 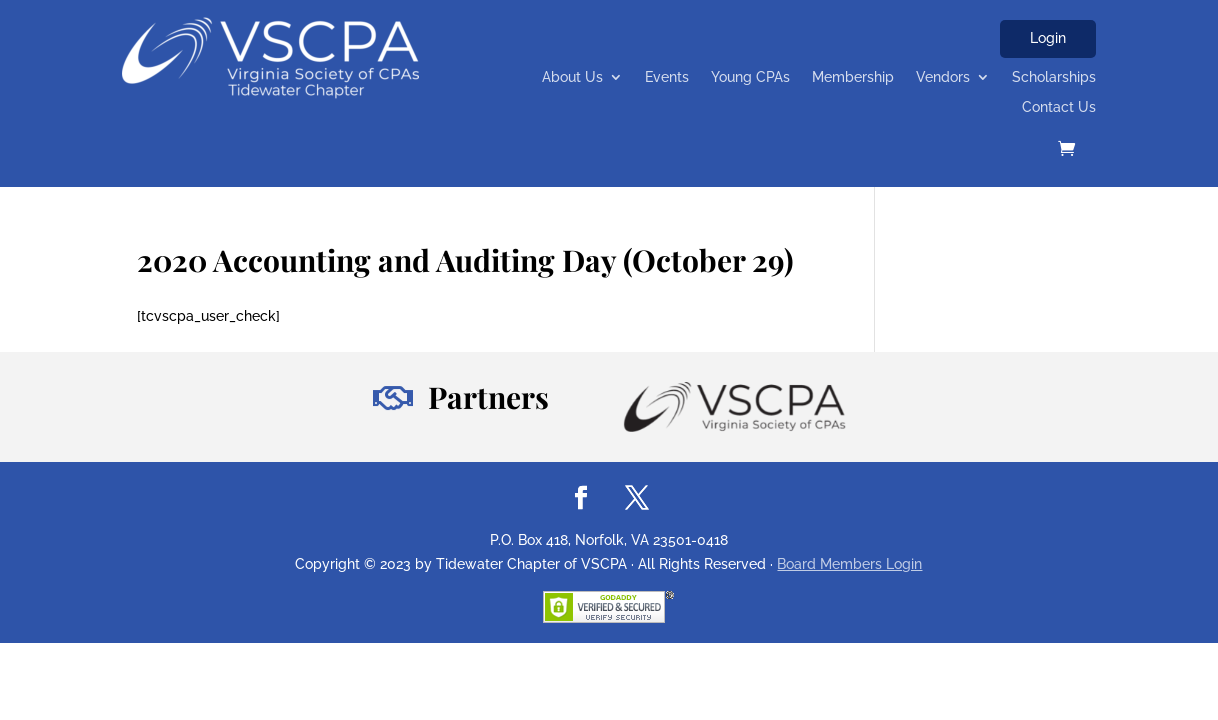 I want to click on Contact Us, so click(x=1059, y=107).